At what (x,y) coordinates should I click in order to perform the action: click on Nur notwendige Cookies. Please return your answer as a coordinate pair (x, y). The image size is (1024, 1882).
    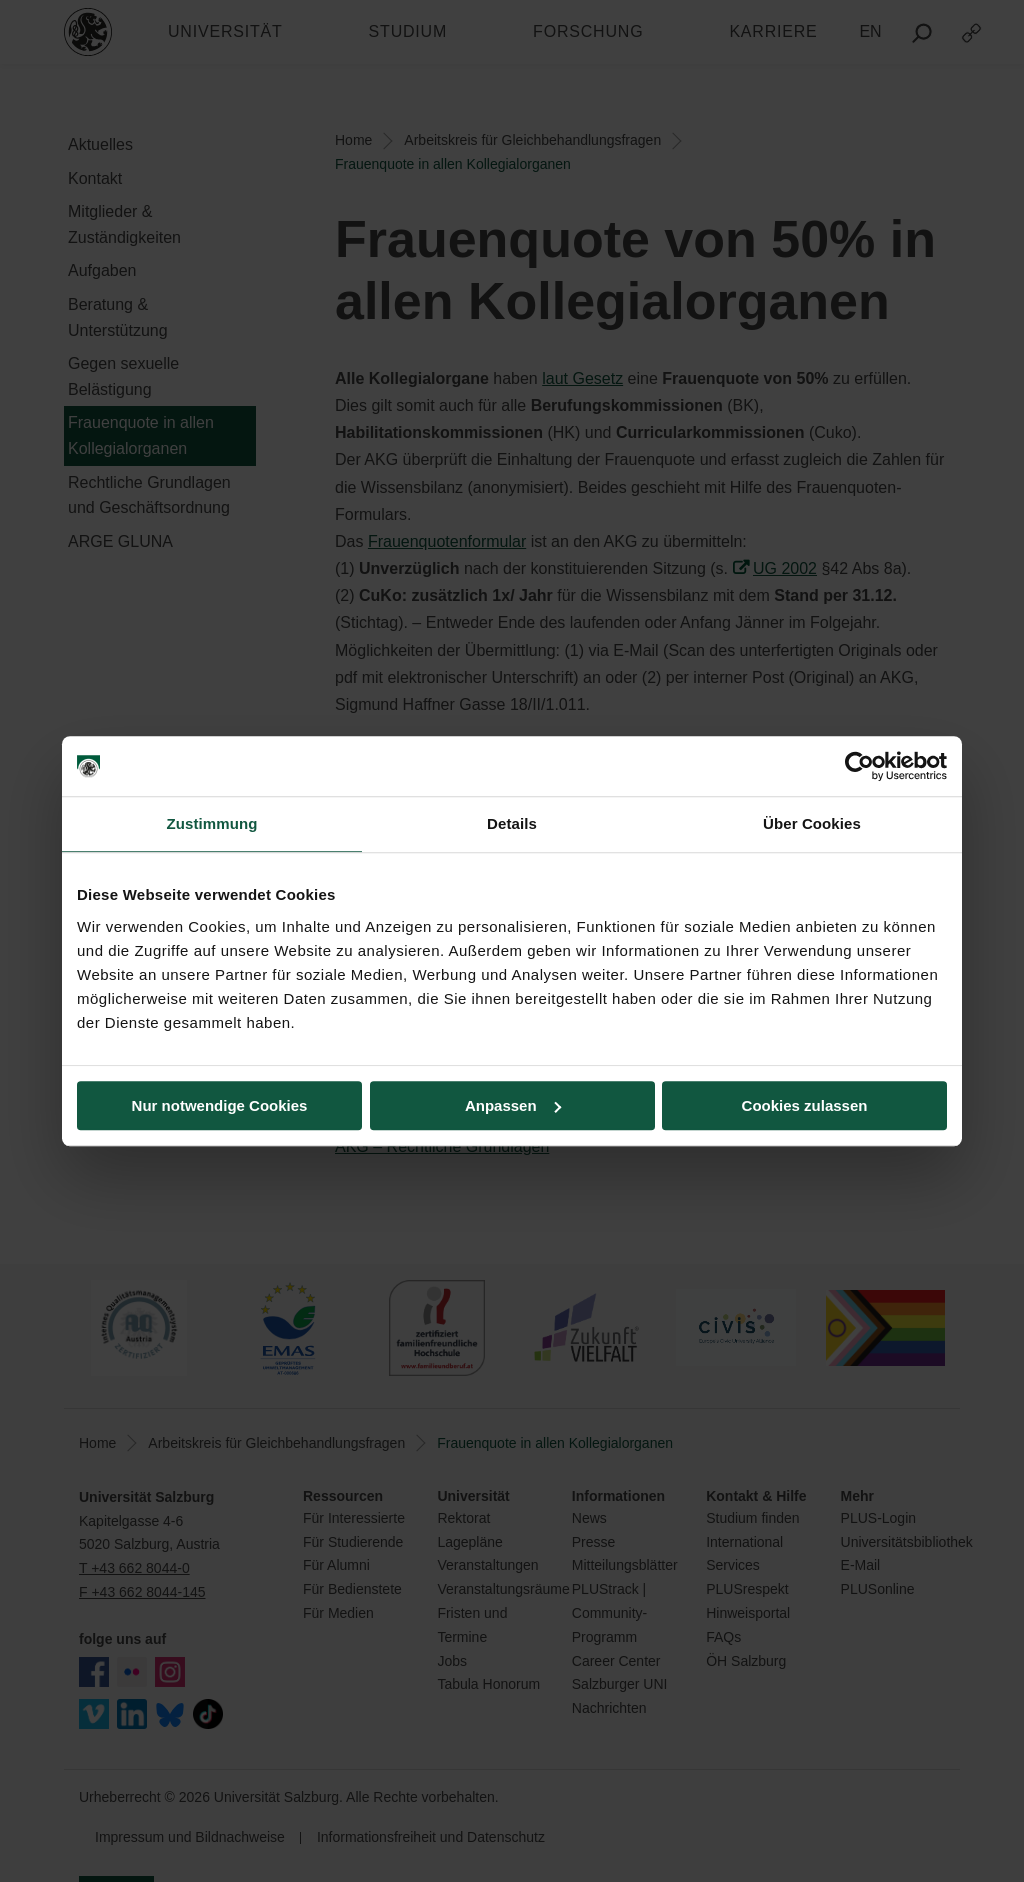
    Looking at the image, I should click on (220, 1105).